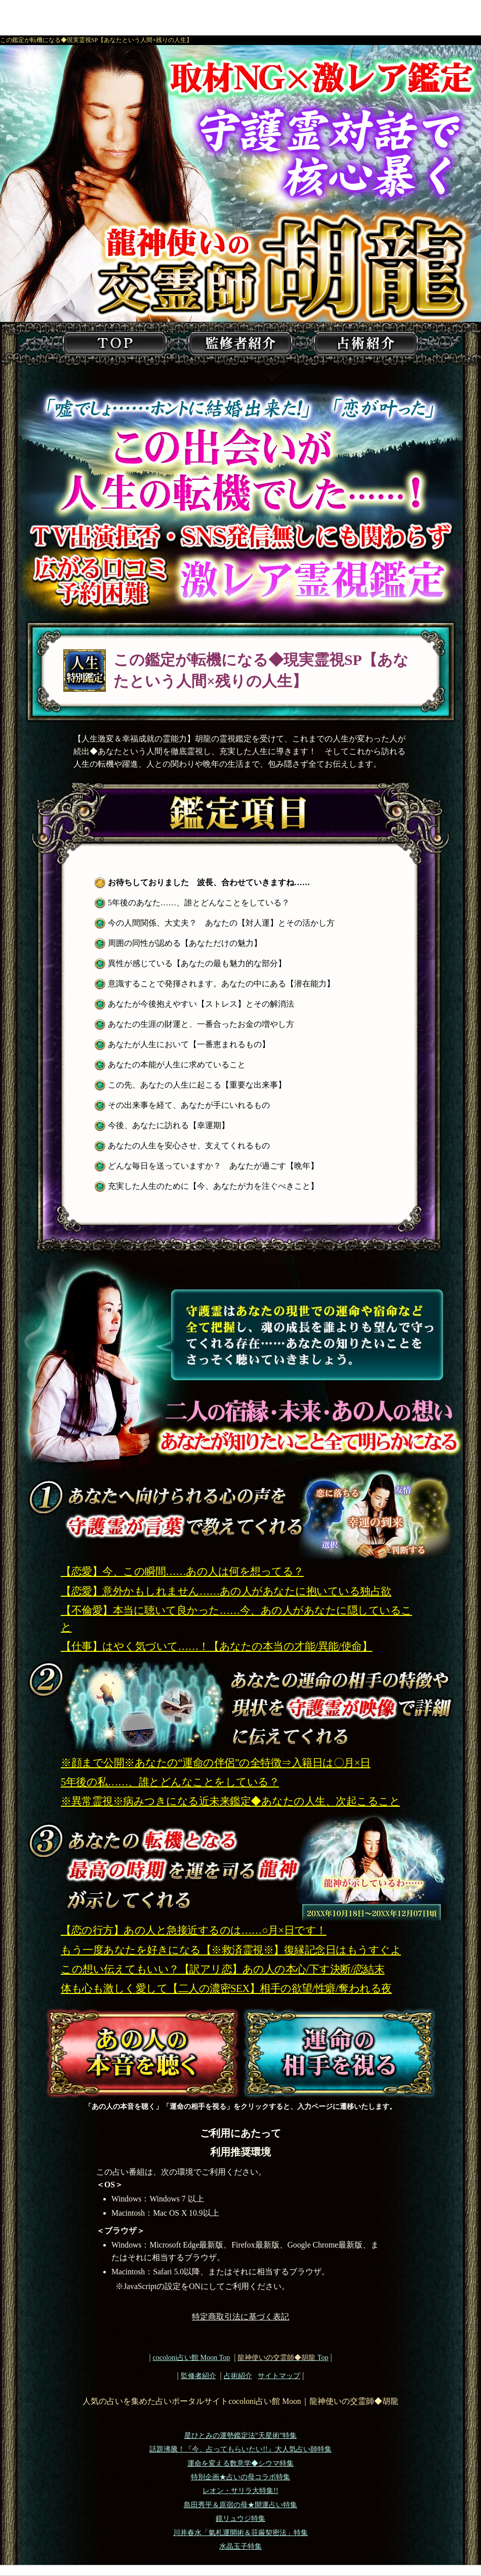  I want to click on 星ひとみの運勢鑑定法”天星術”特集, so click(240, 2435).